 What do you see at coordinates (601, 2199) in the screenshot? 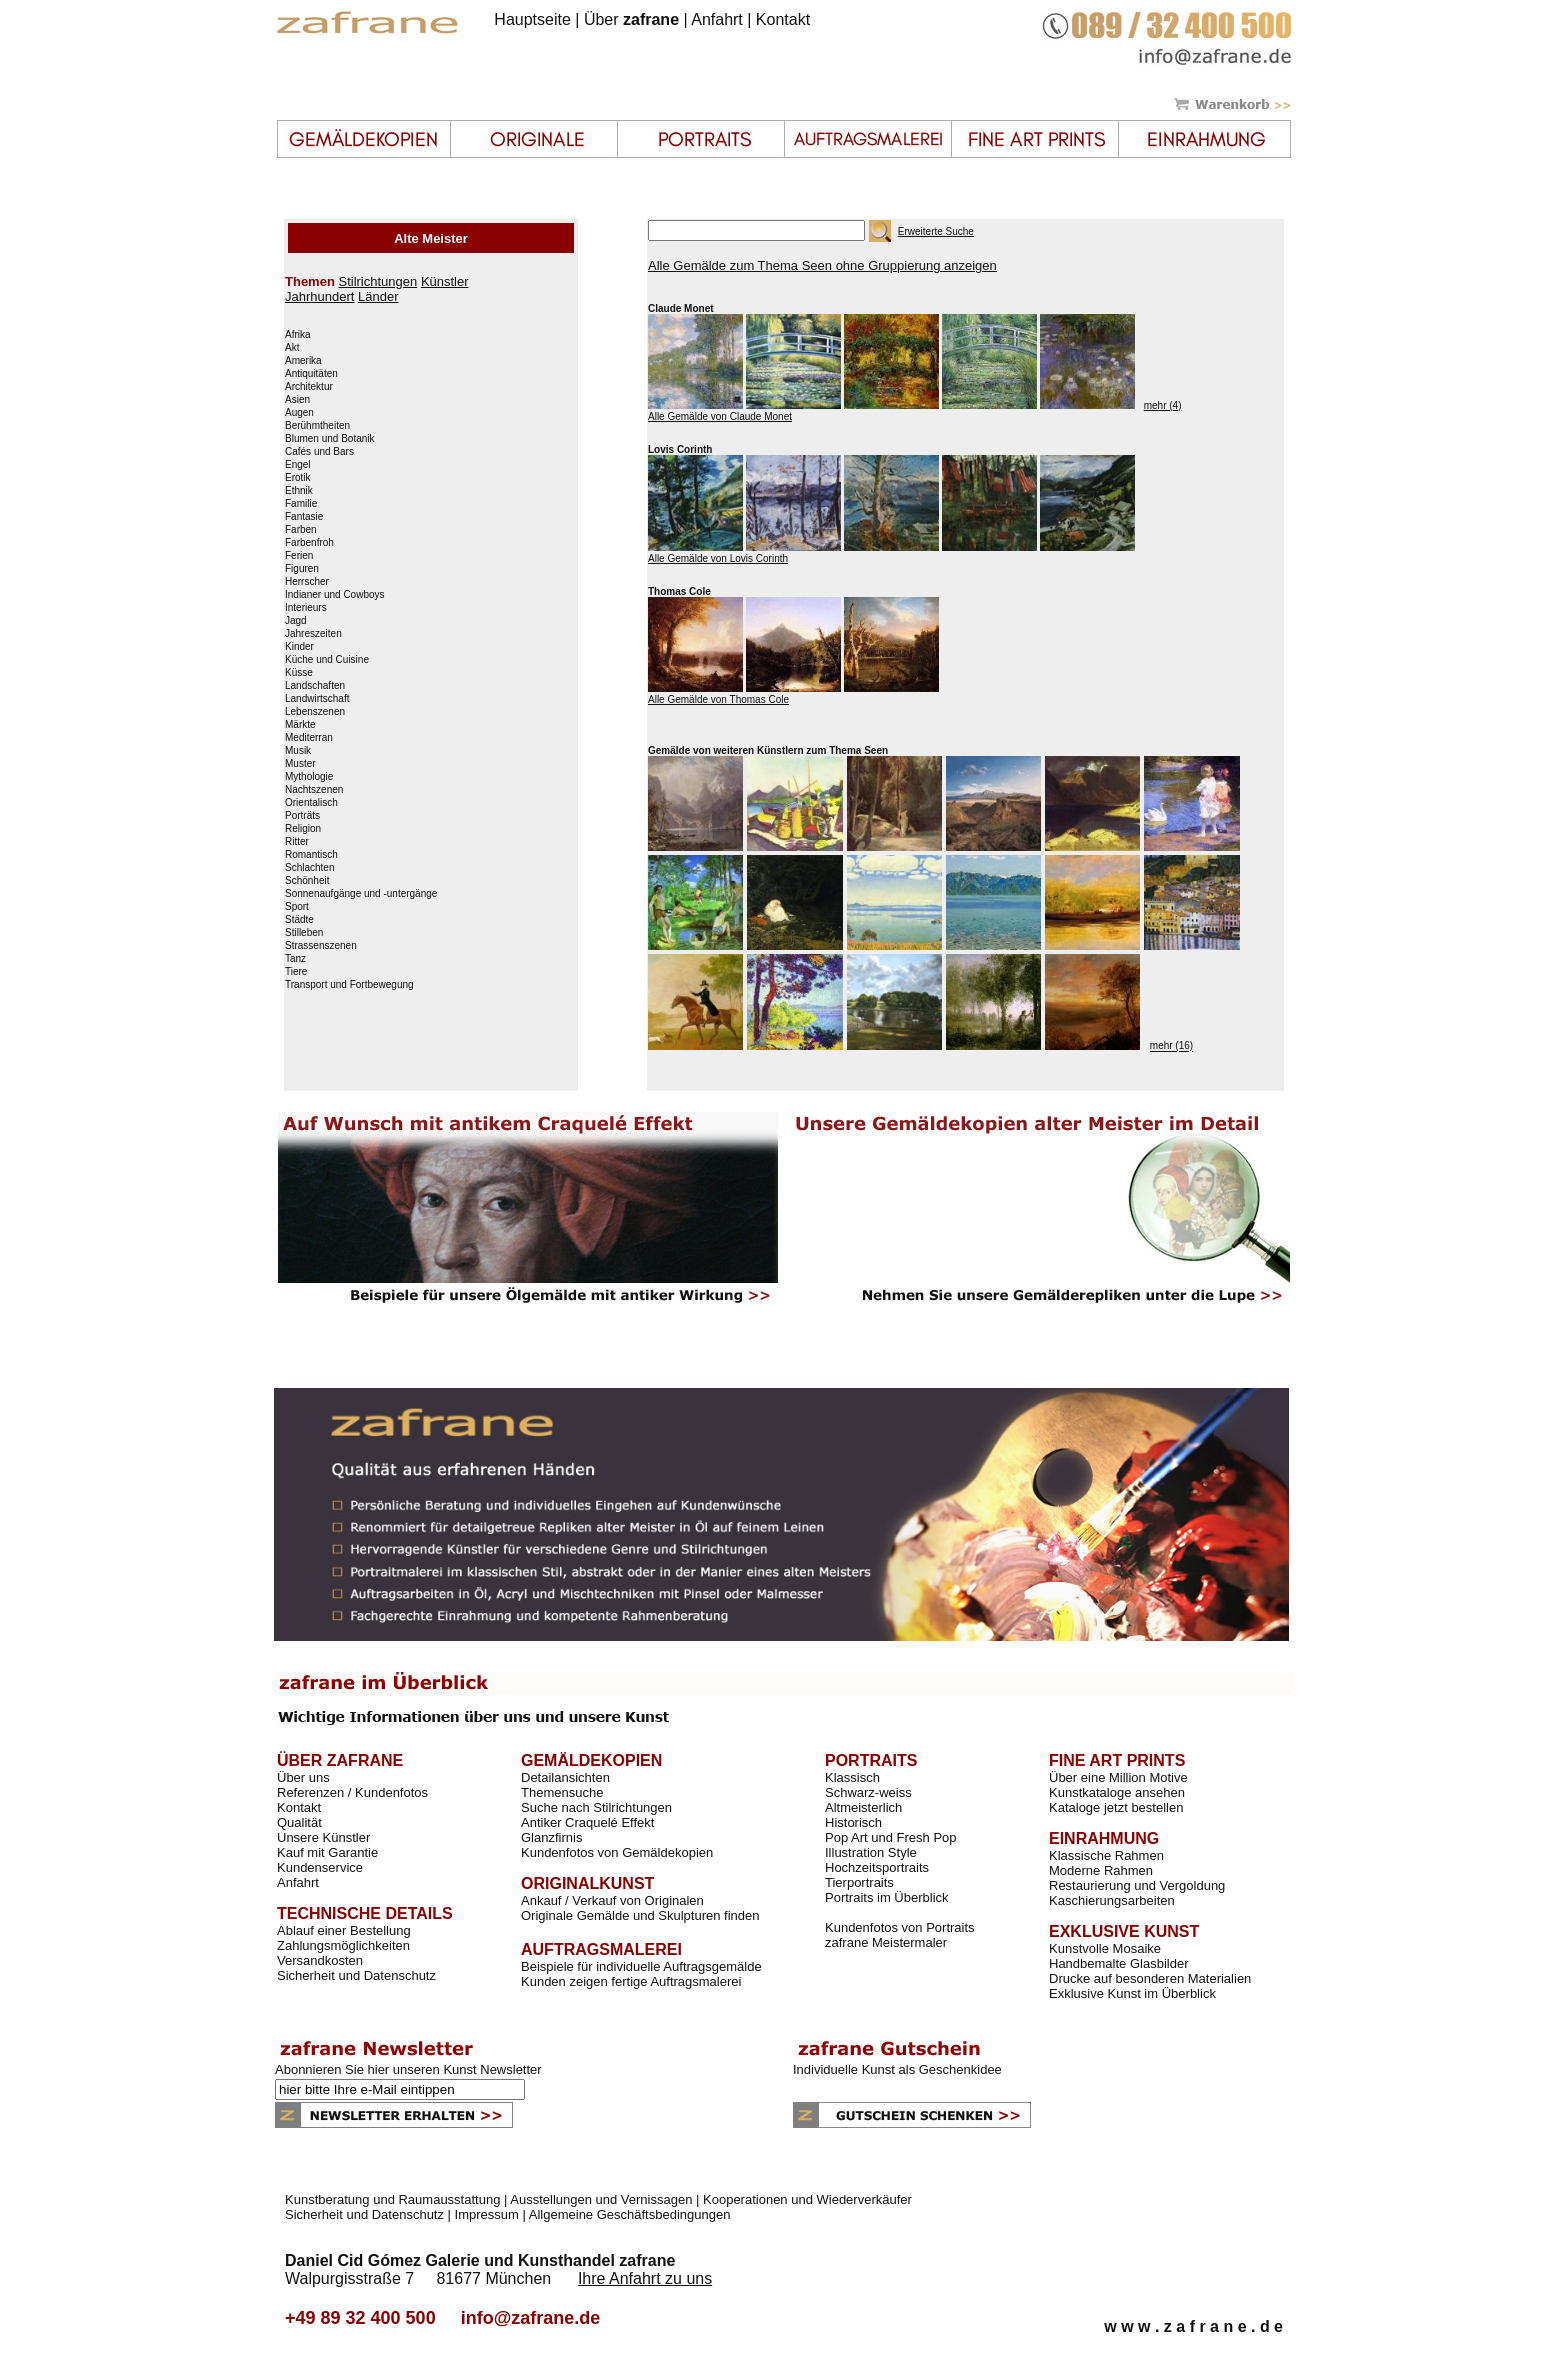
I see `Ausstellungen und Vernissagen` at bounding box center [601, 2199].